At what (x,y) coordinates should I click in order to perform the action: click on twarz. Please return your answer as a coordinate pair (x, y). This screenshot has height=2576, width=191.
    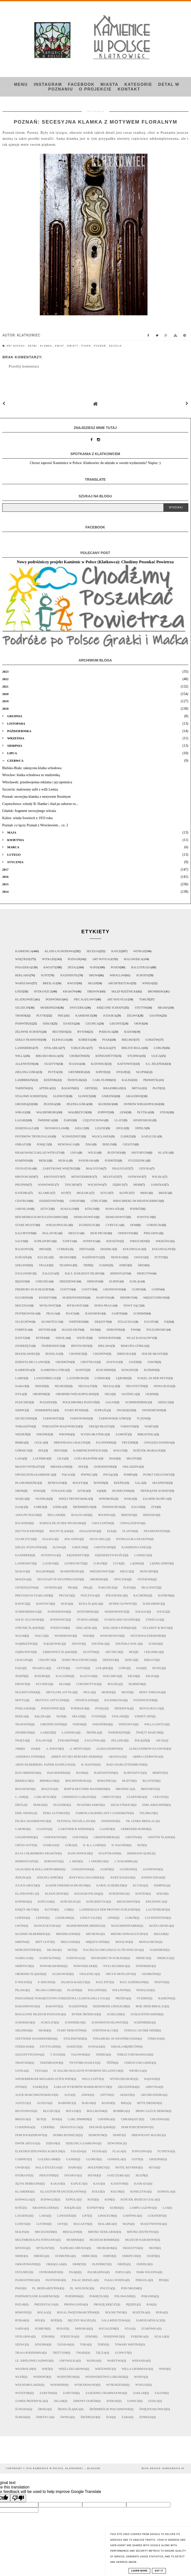
    Looking at the image, I should click on (81, 2352).